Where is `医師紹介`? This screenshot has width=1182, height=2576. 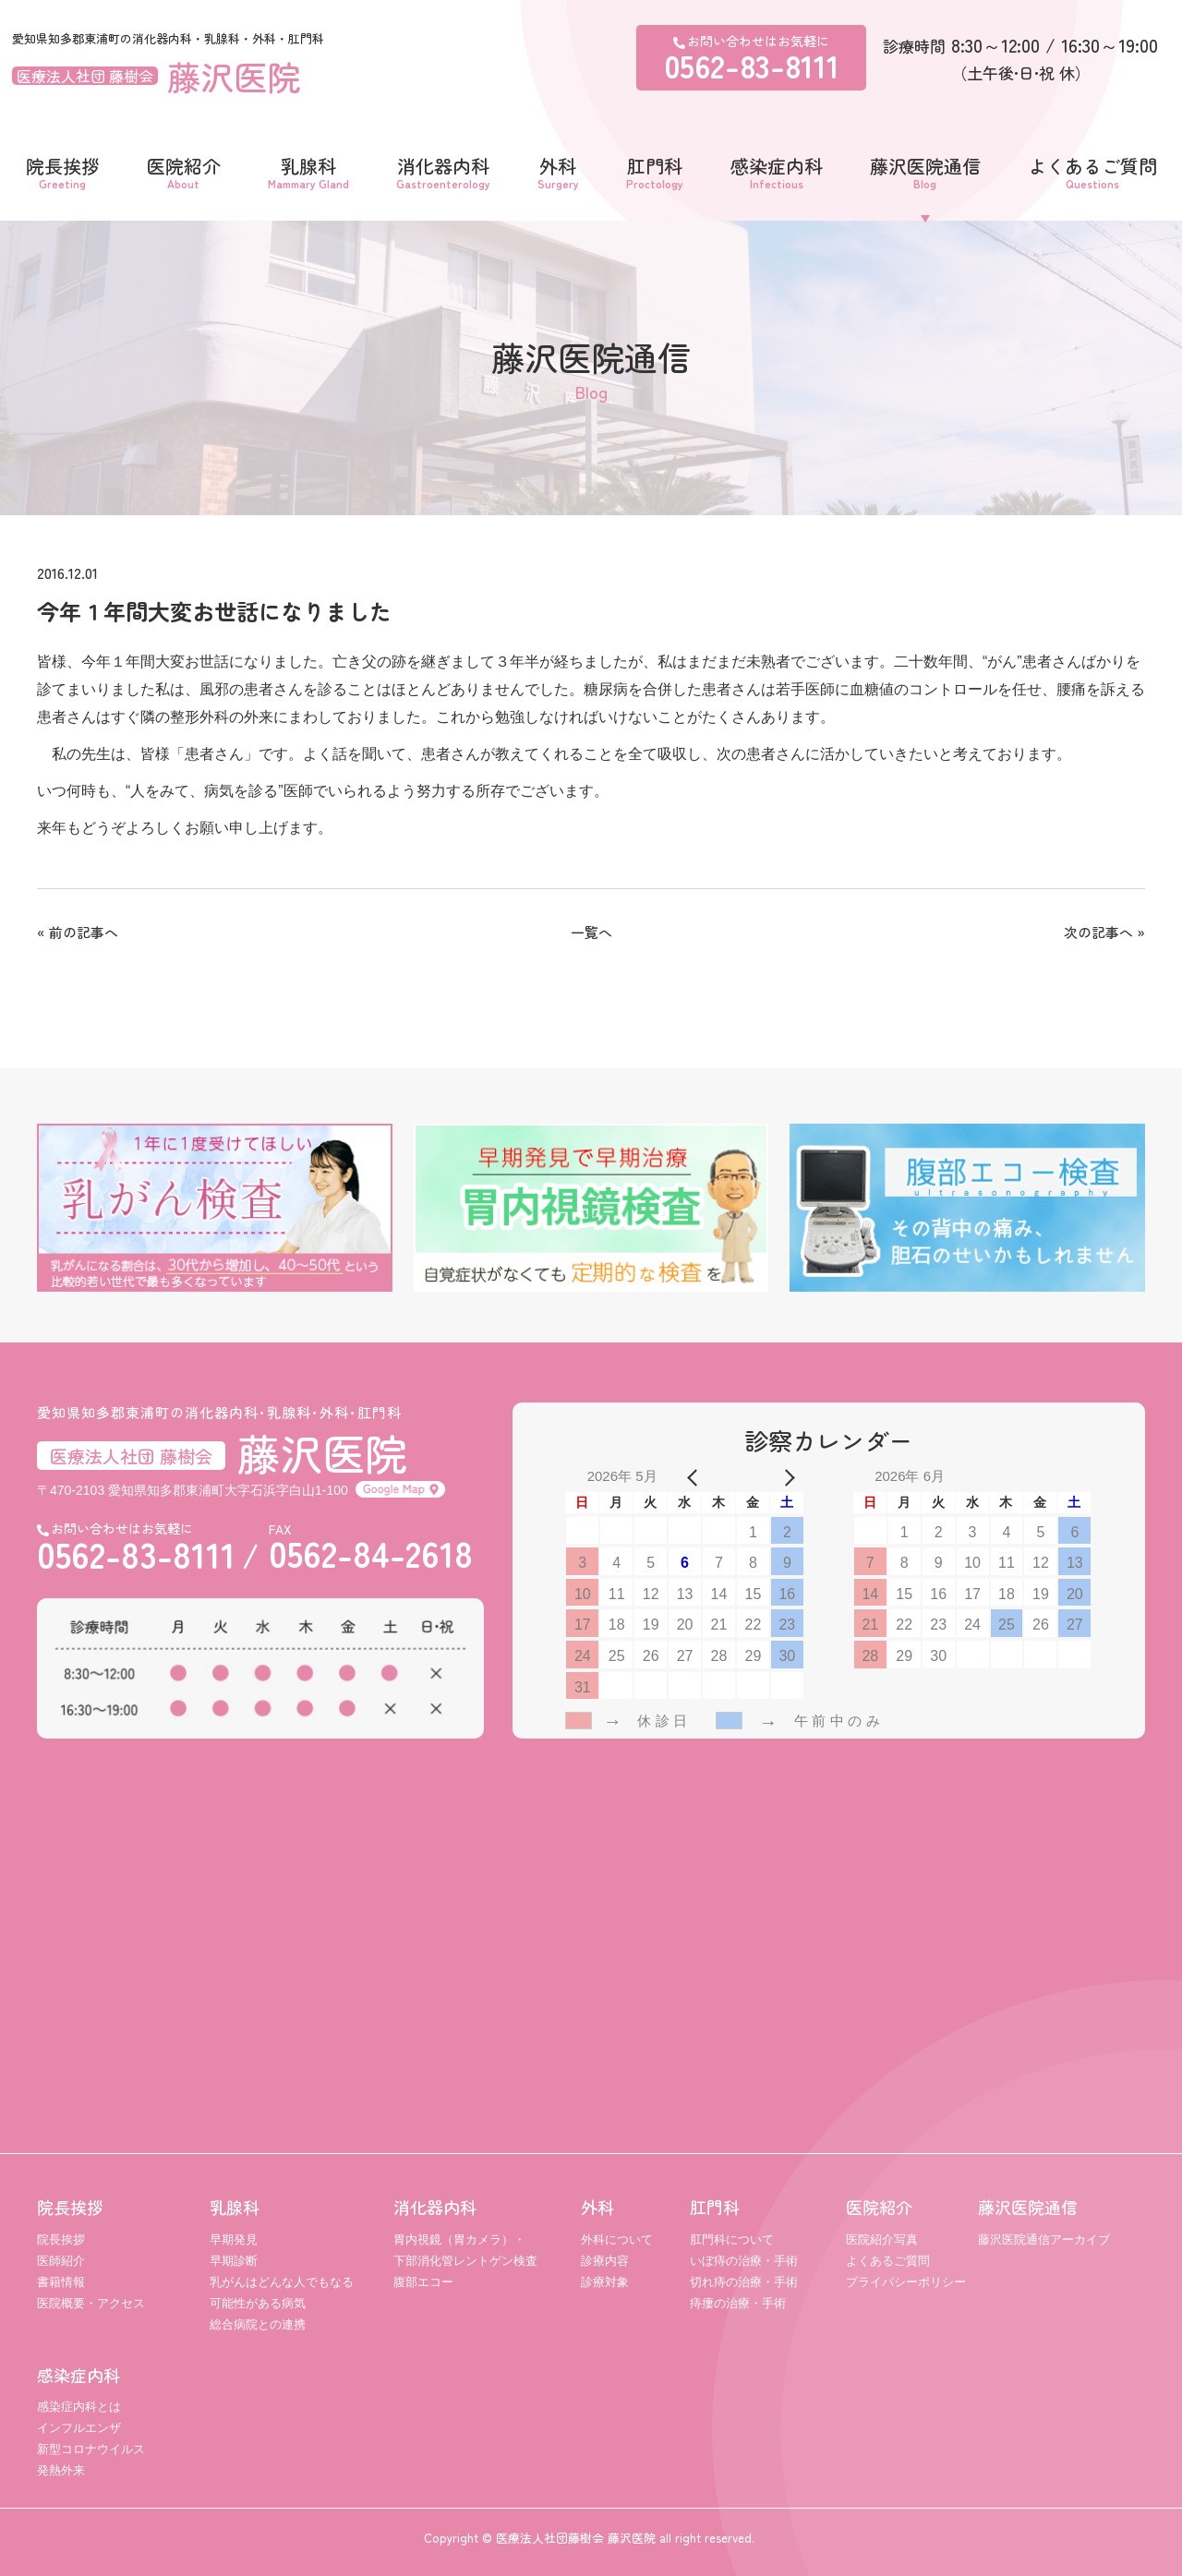 医師紹介 is located at coordinates (61, 2261).